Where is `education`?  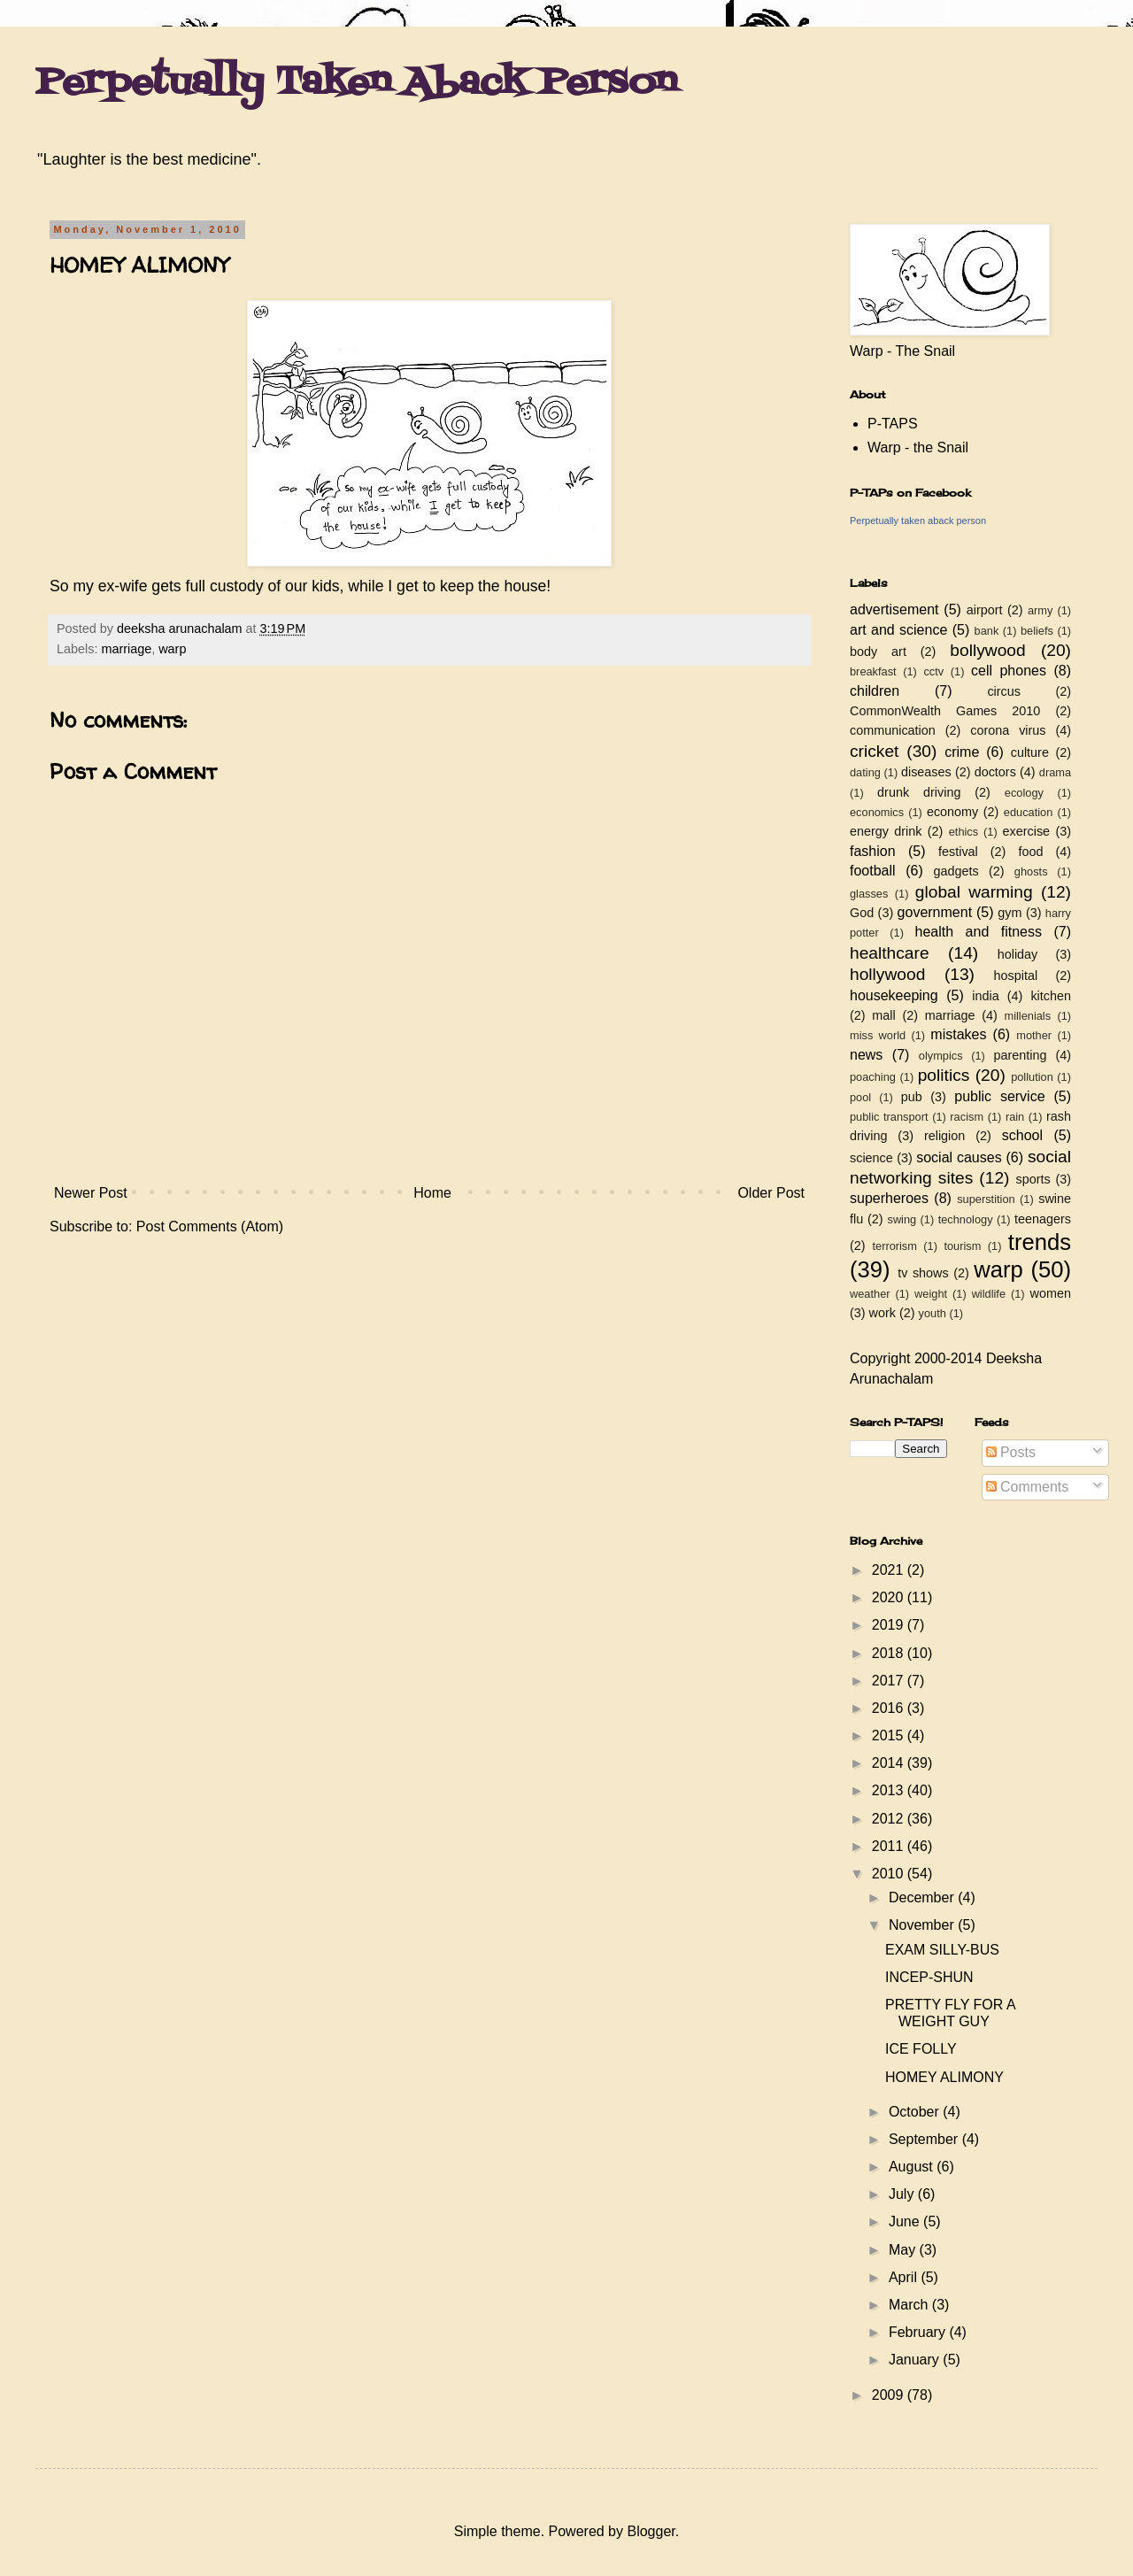 education is located at coordinates (1028, 812).